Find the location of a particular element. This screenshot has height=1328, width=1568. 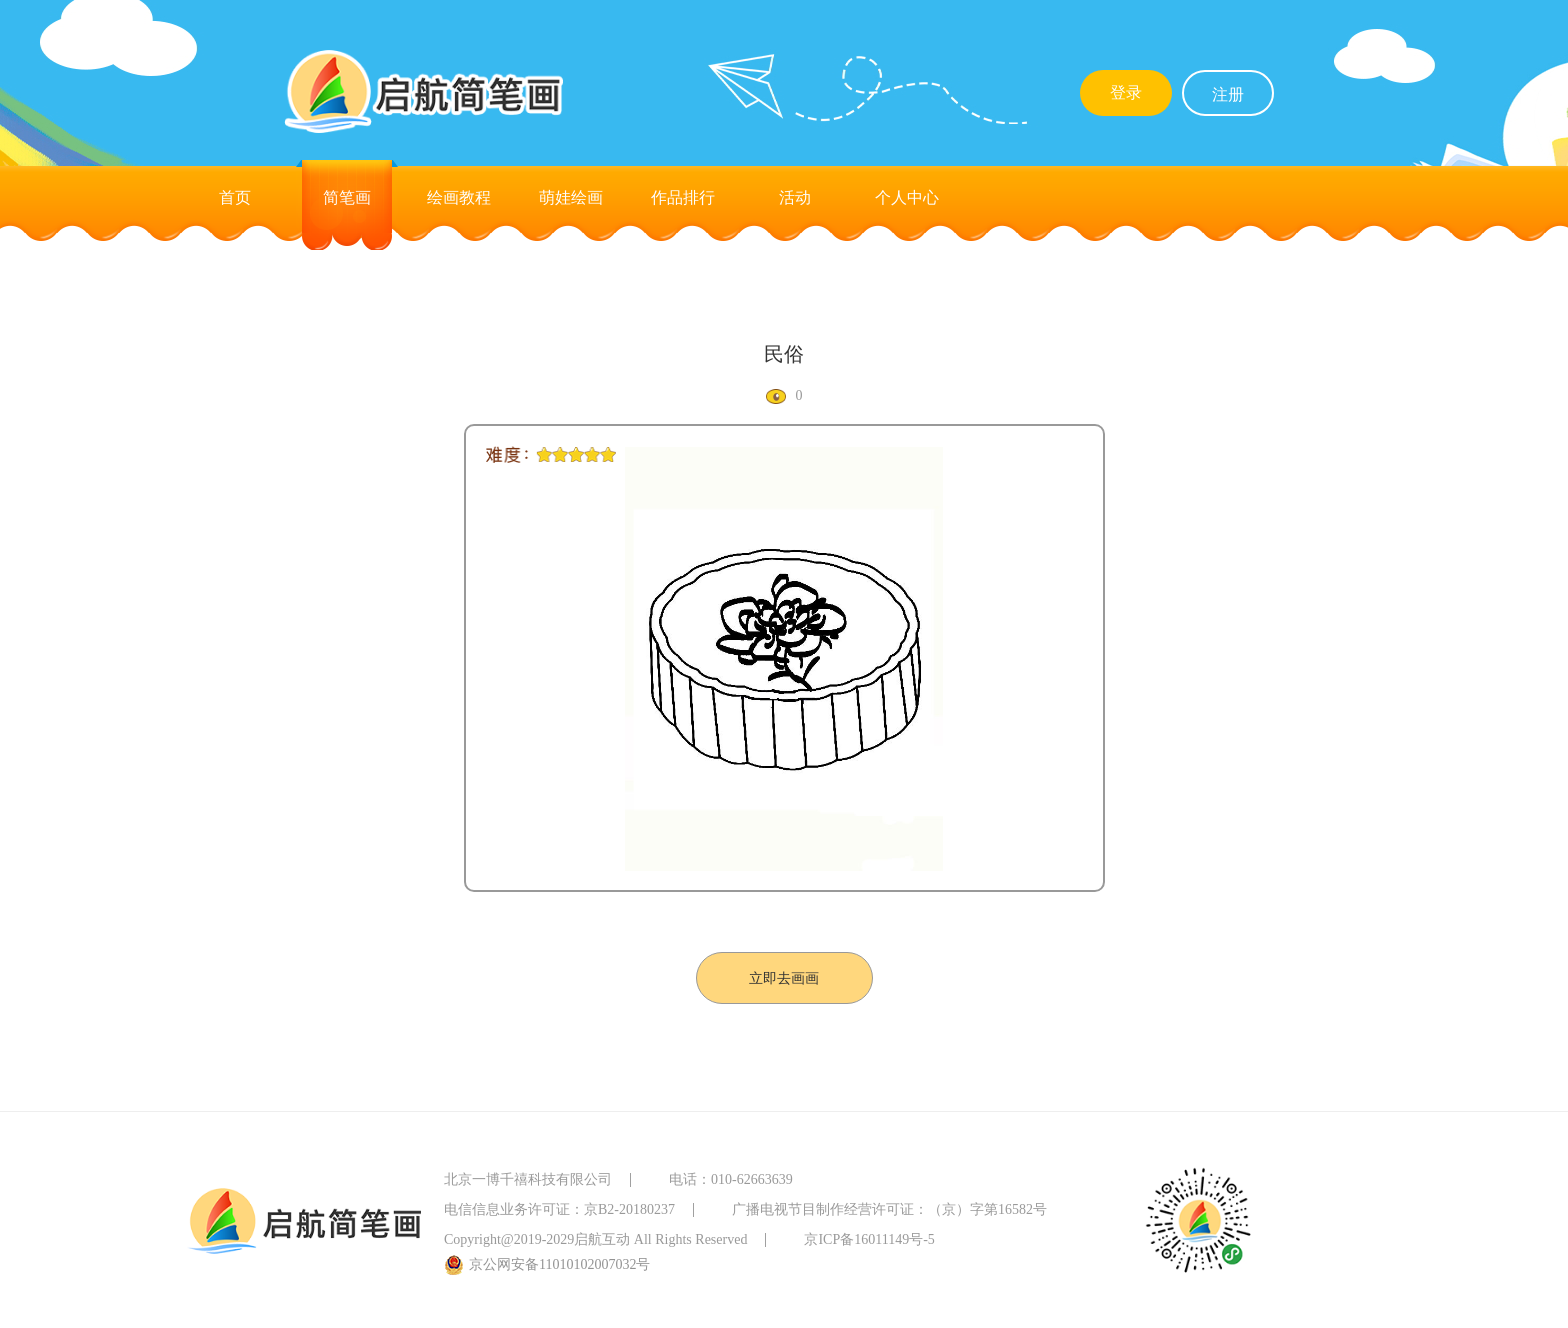

绘画教程 is located at coordinates (459, 197).